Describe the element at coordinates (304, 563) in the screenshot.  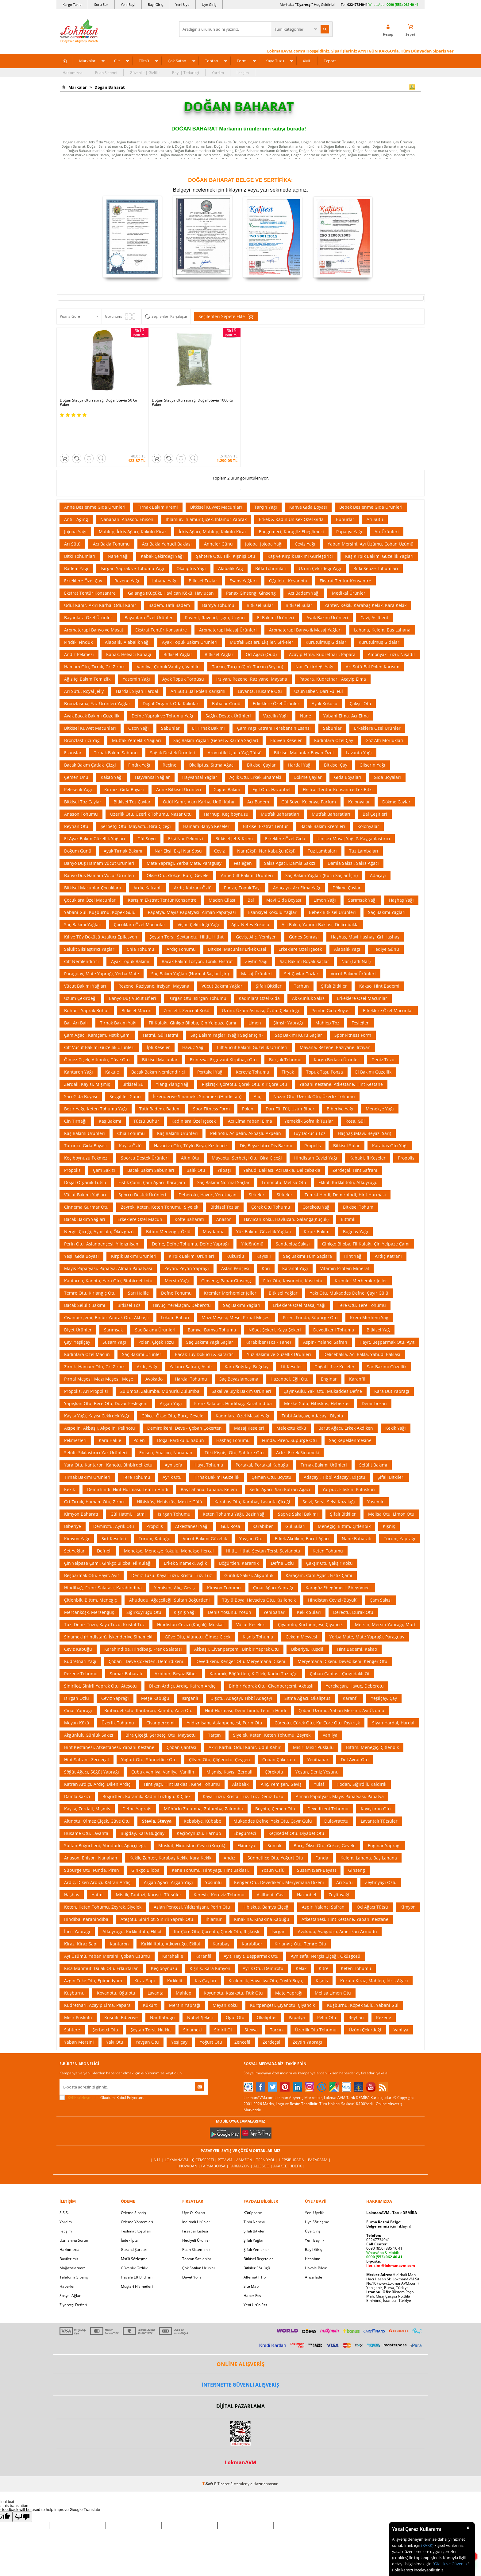
I see `Acı Badem Yağı` at that location.